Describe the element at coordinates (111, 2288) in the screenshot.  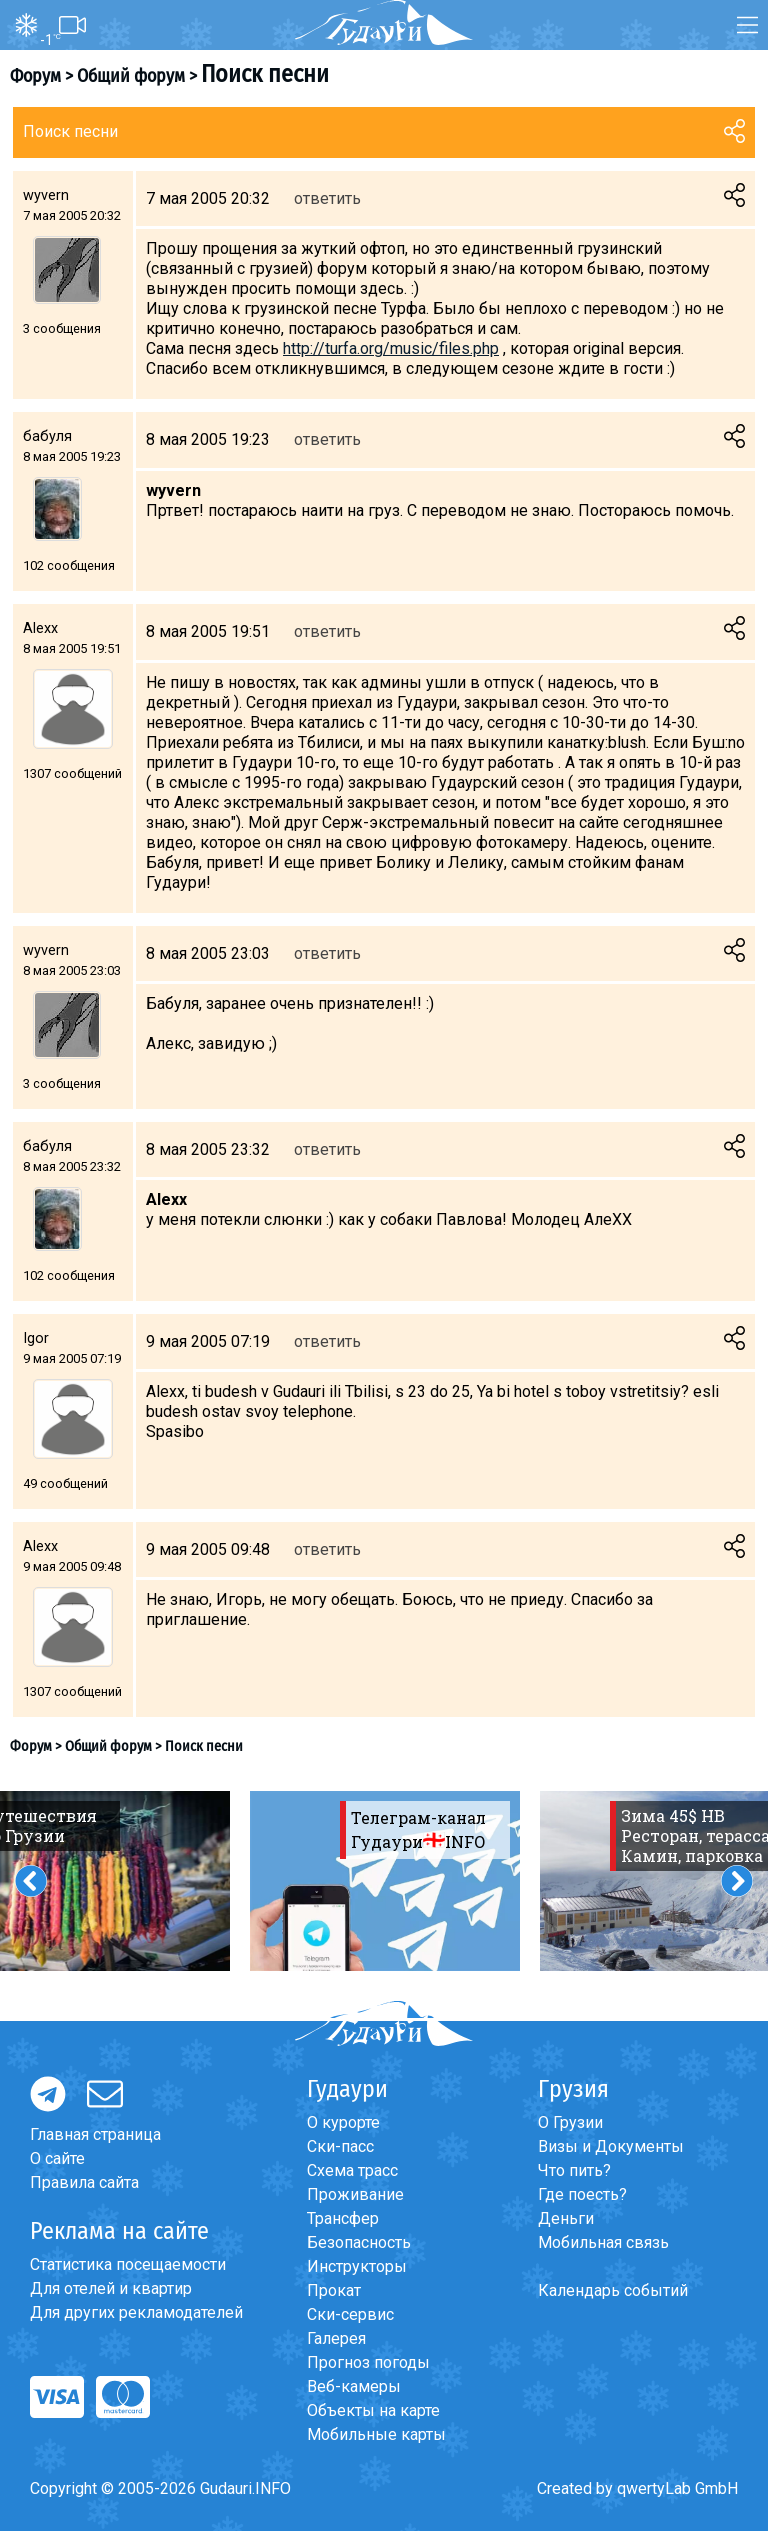
I see `Для отелей и квартир` at that location.